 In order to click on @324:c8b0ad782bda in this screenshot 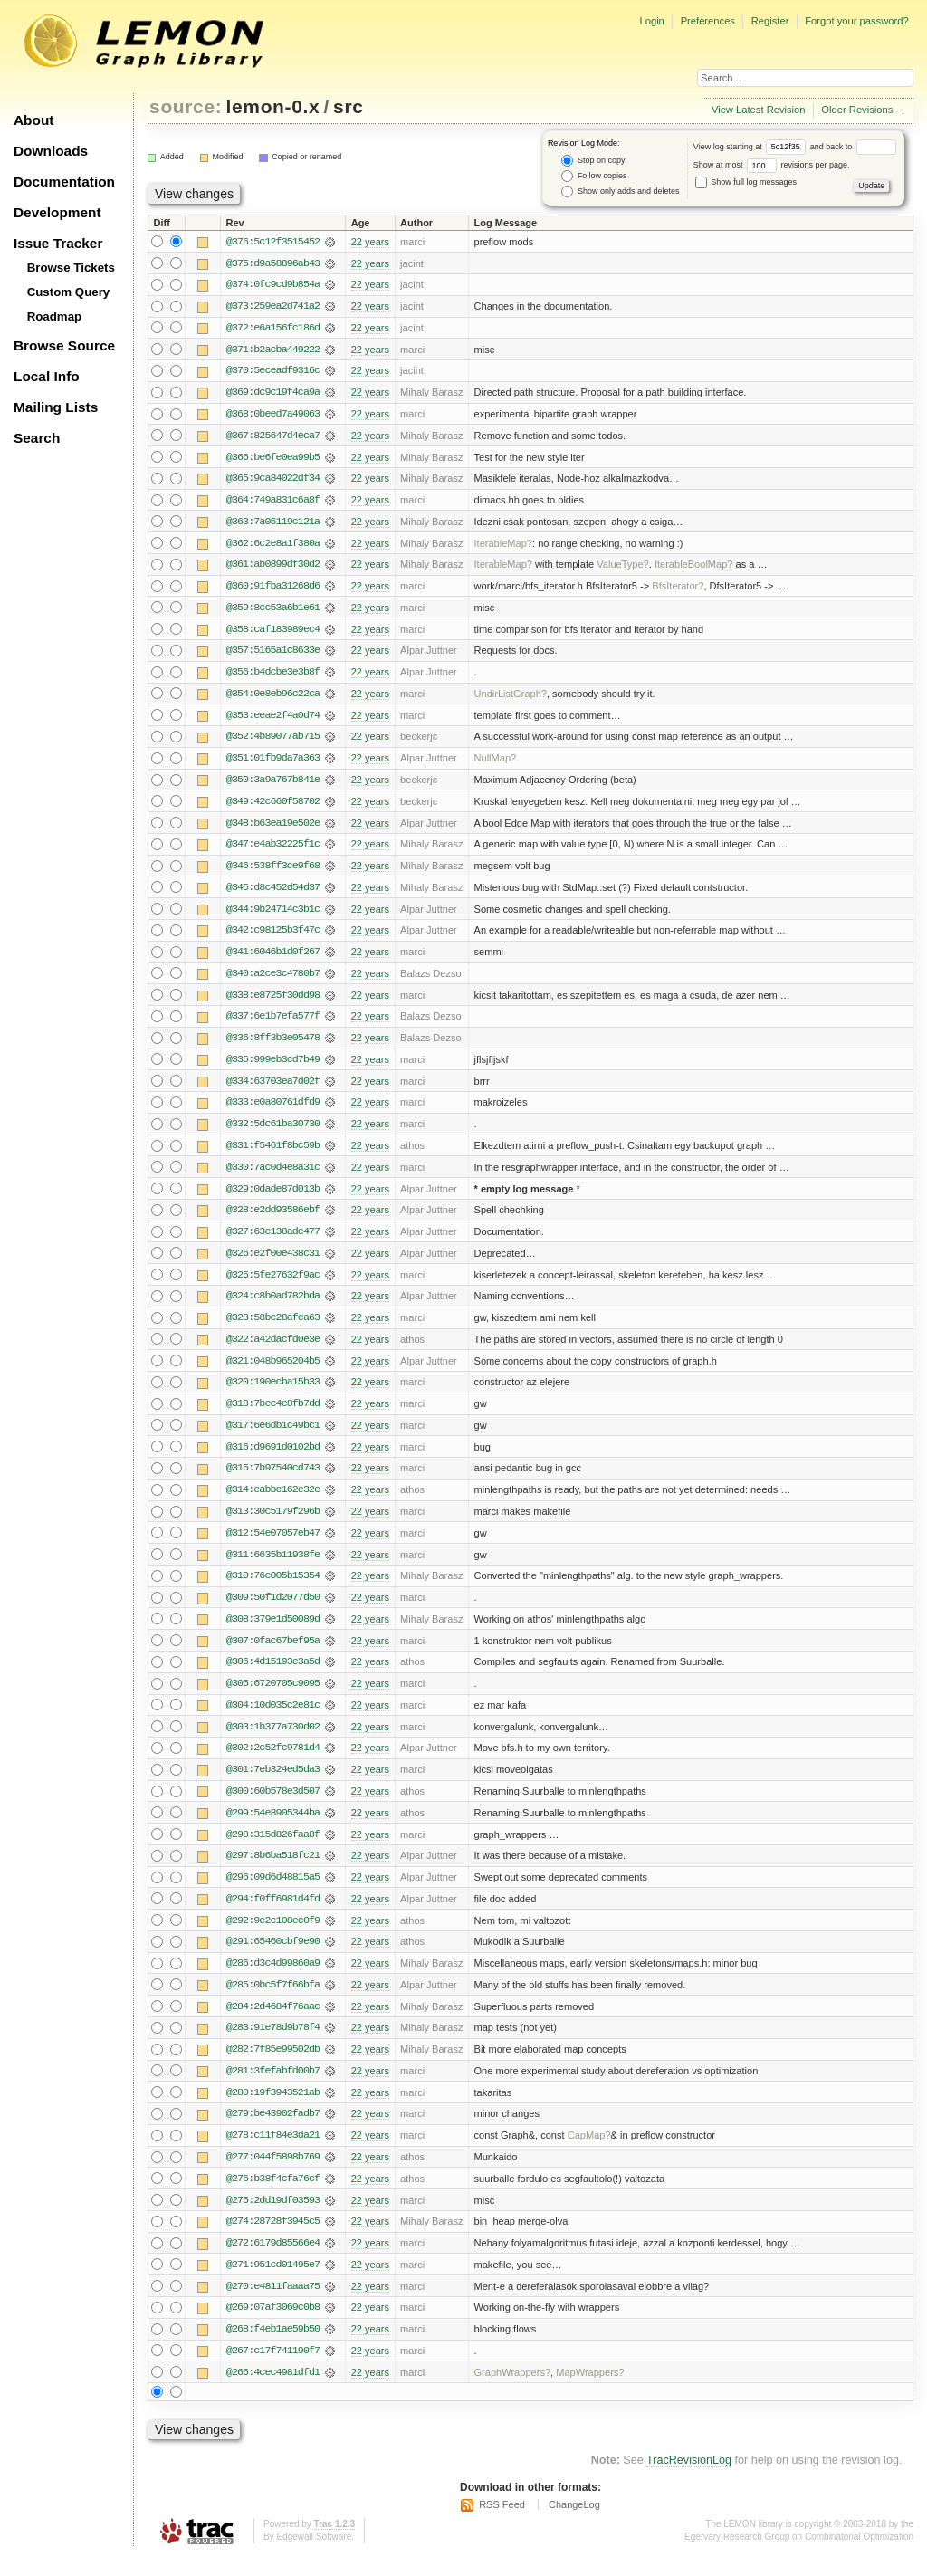, I will do `click(273, 1306)`.